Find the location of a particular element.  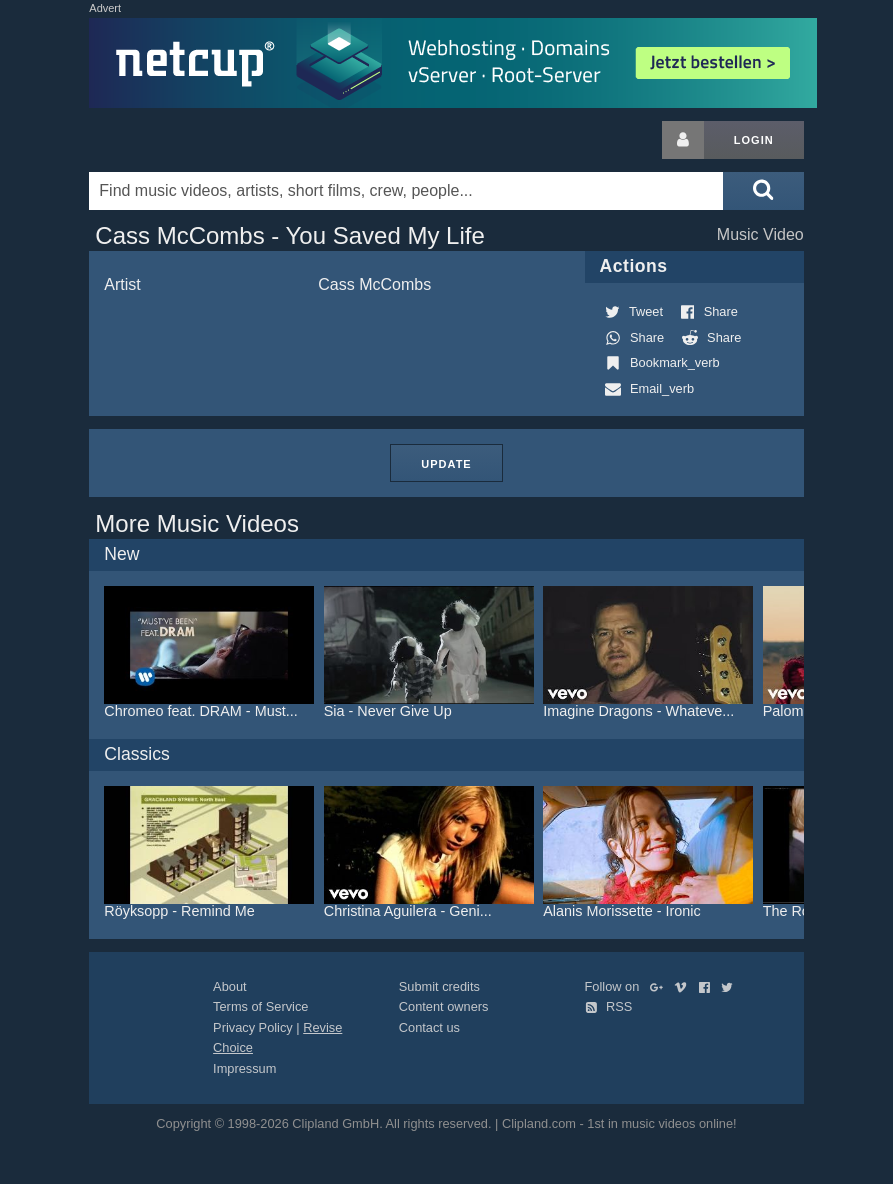

Login is located at coordinates (754, 140).